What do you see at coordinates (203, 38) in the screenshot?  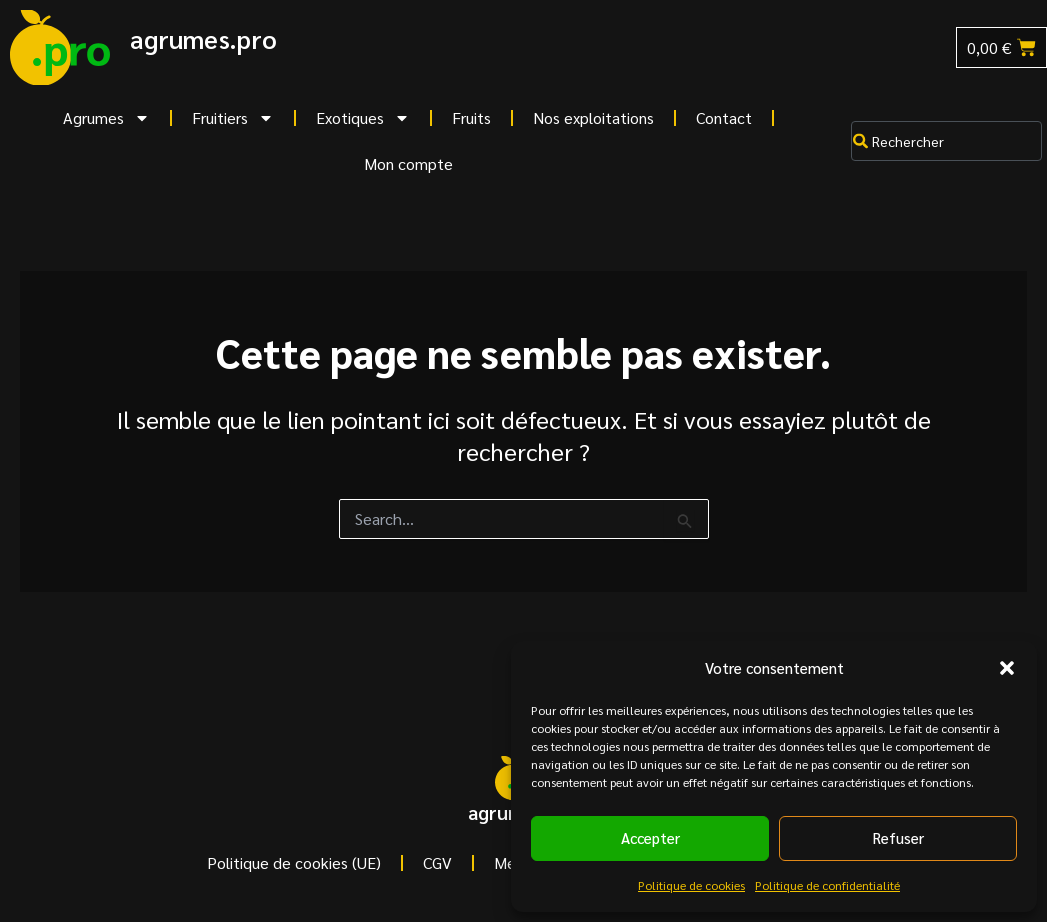 I see `agrumes.pro` at bounding box center [203, 38].